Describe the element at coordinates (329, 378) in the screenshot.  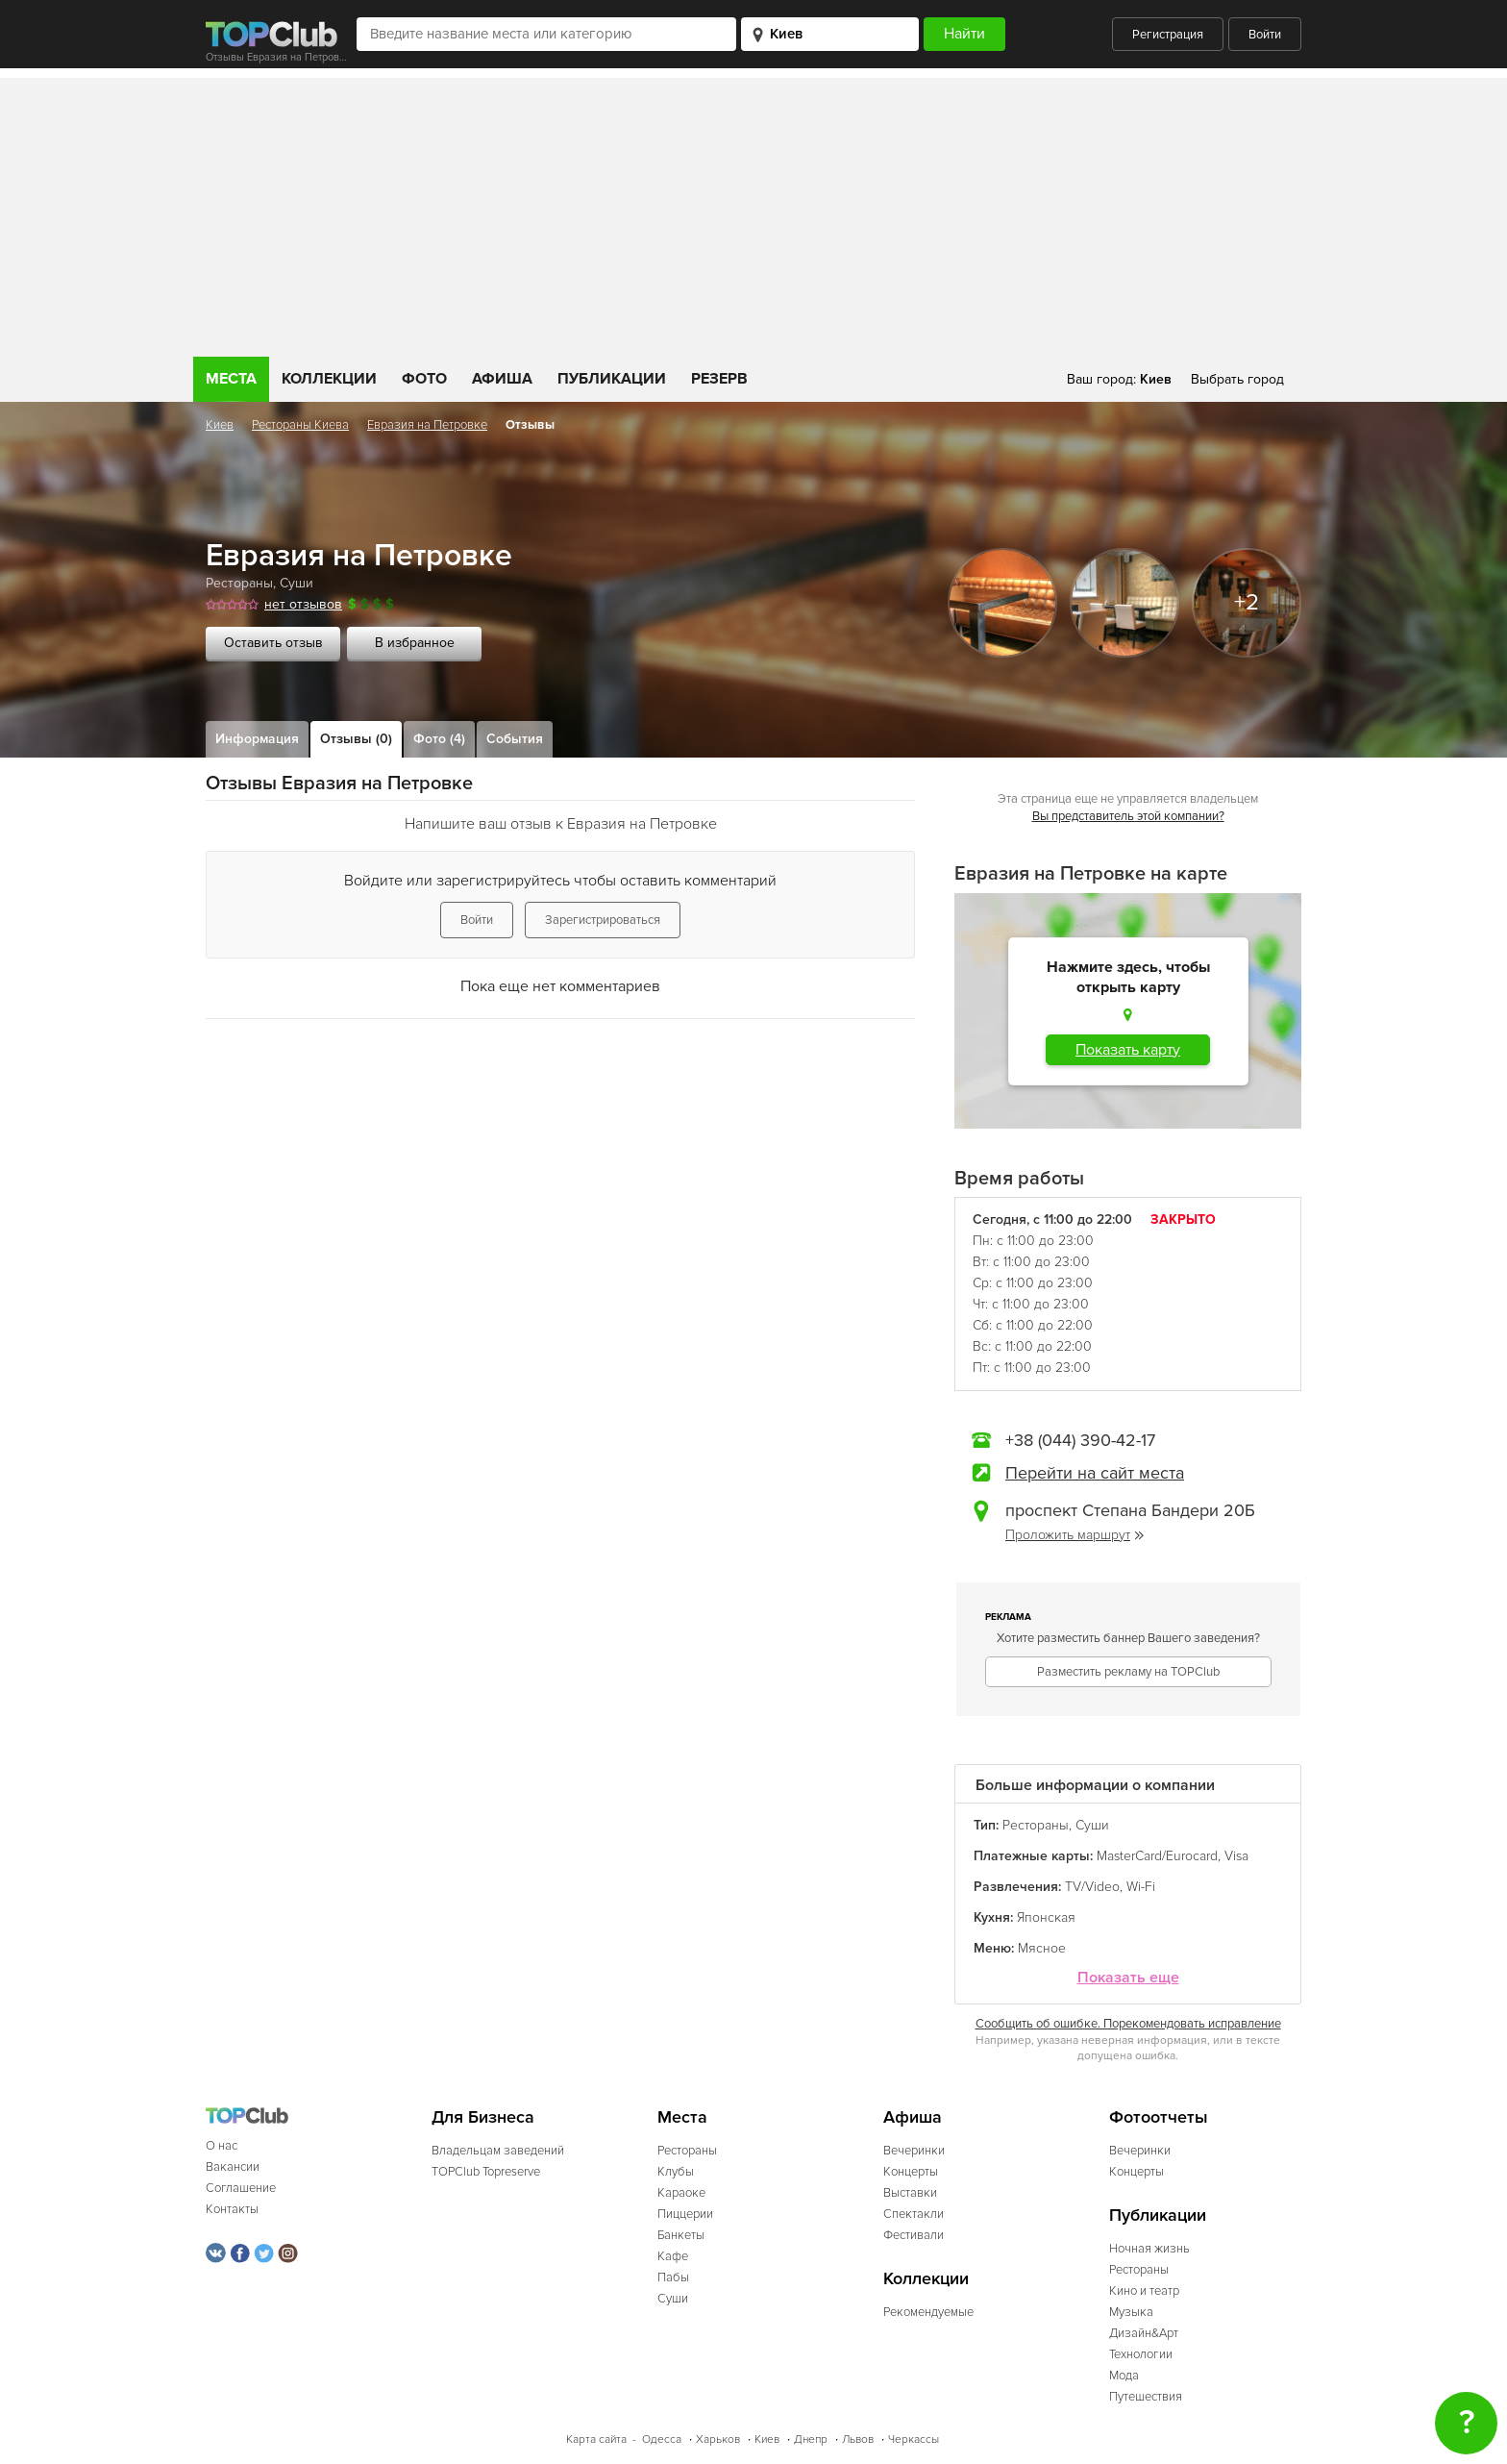
I see `Коллекции` at that location.